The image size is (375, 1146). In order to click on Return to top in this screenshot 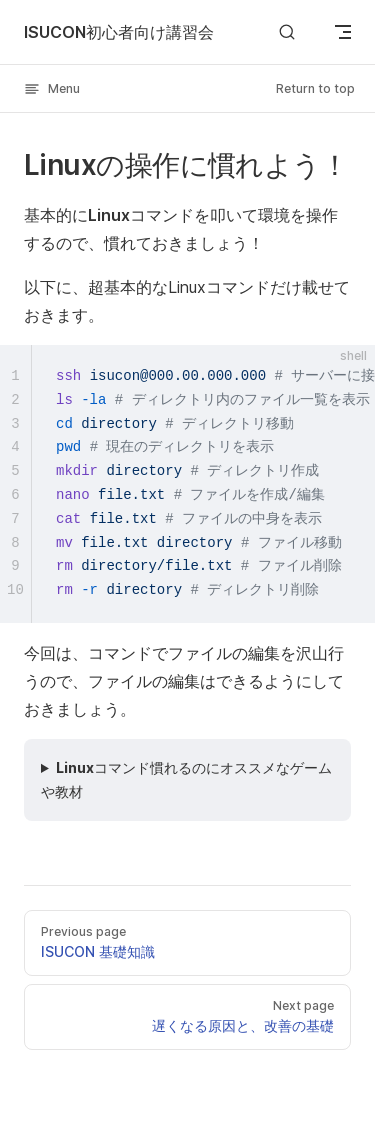, I will do `click(315, 88)`.